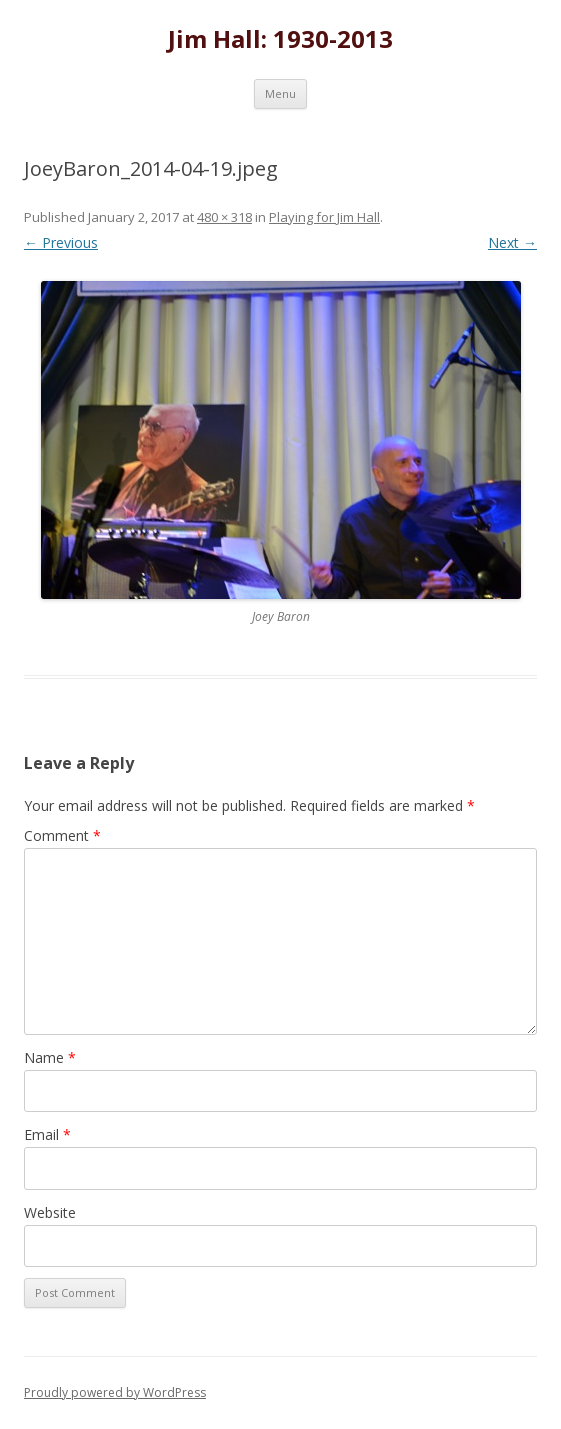  I want to click on Website, so click(50, 1212).